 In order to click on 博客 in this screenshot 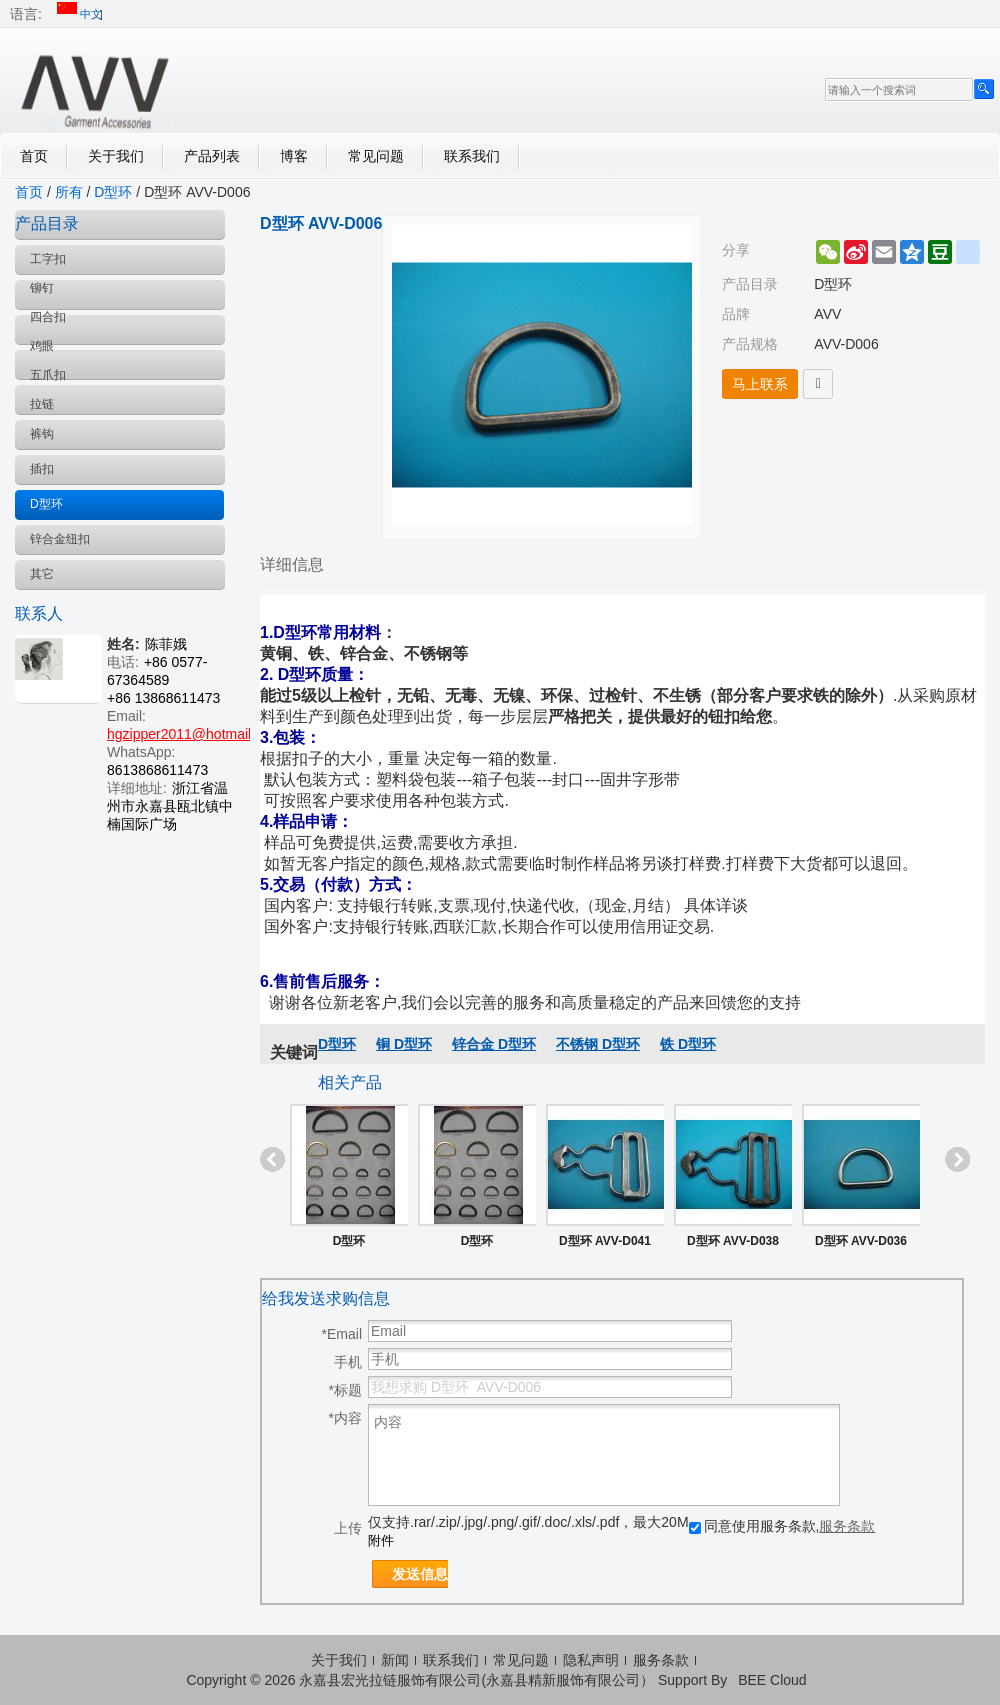, I will do `click(294, 156)`.